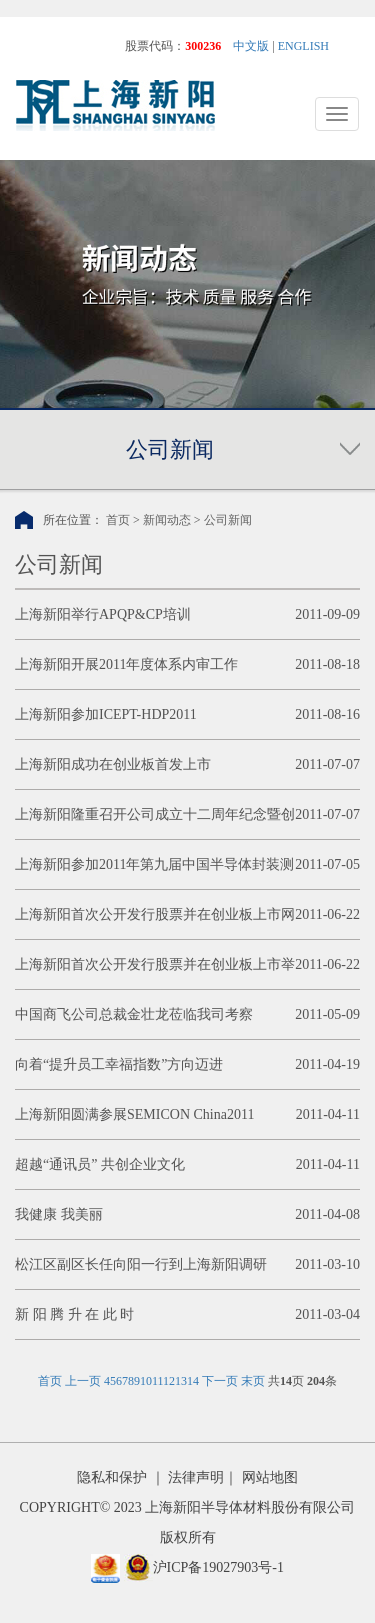 The height and width of the screenshot is (1623, 375). I want to click on 10, so click(146, 1381).